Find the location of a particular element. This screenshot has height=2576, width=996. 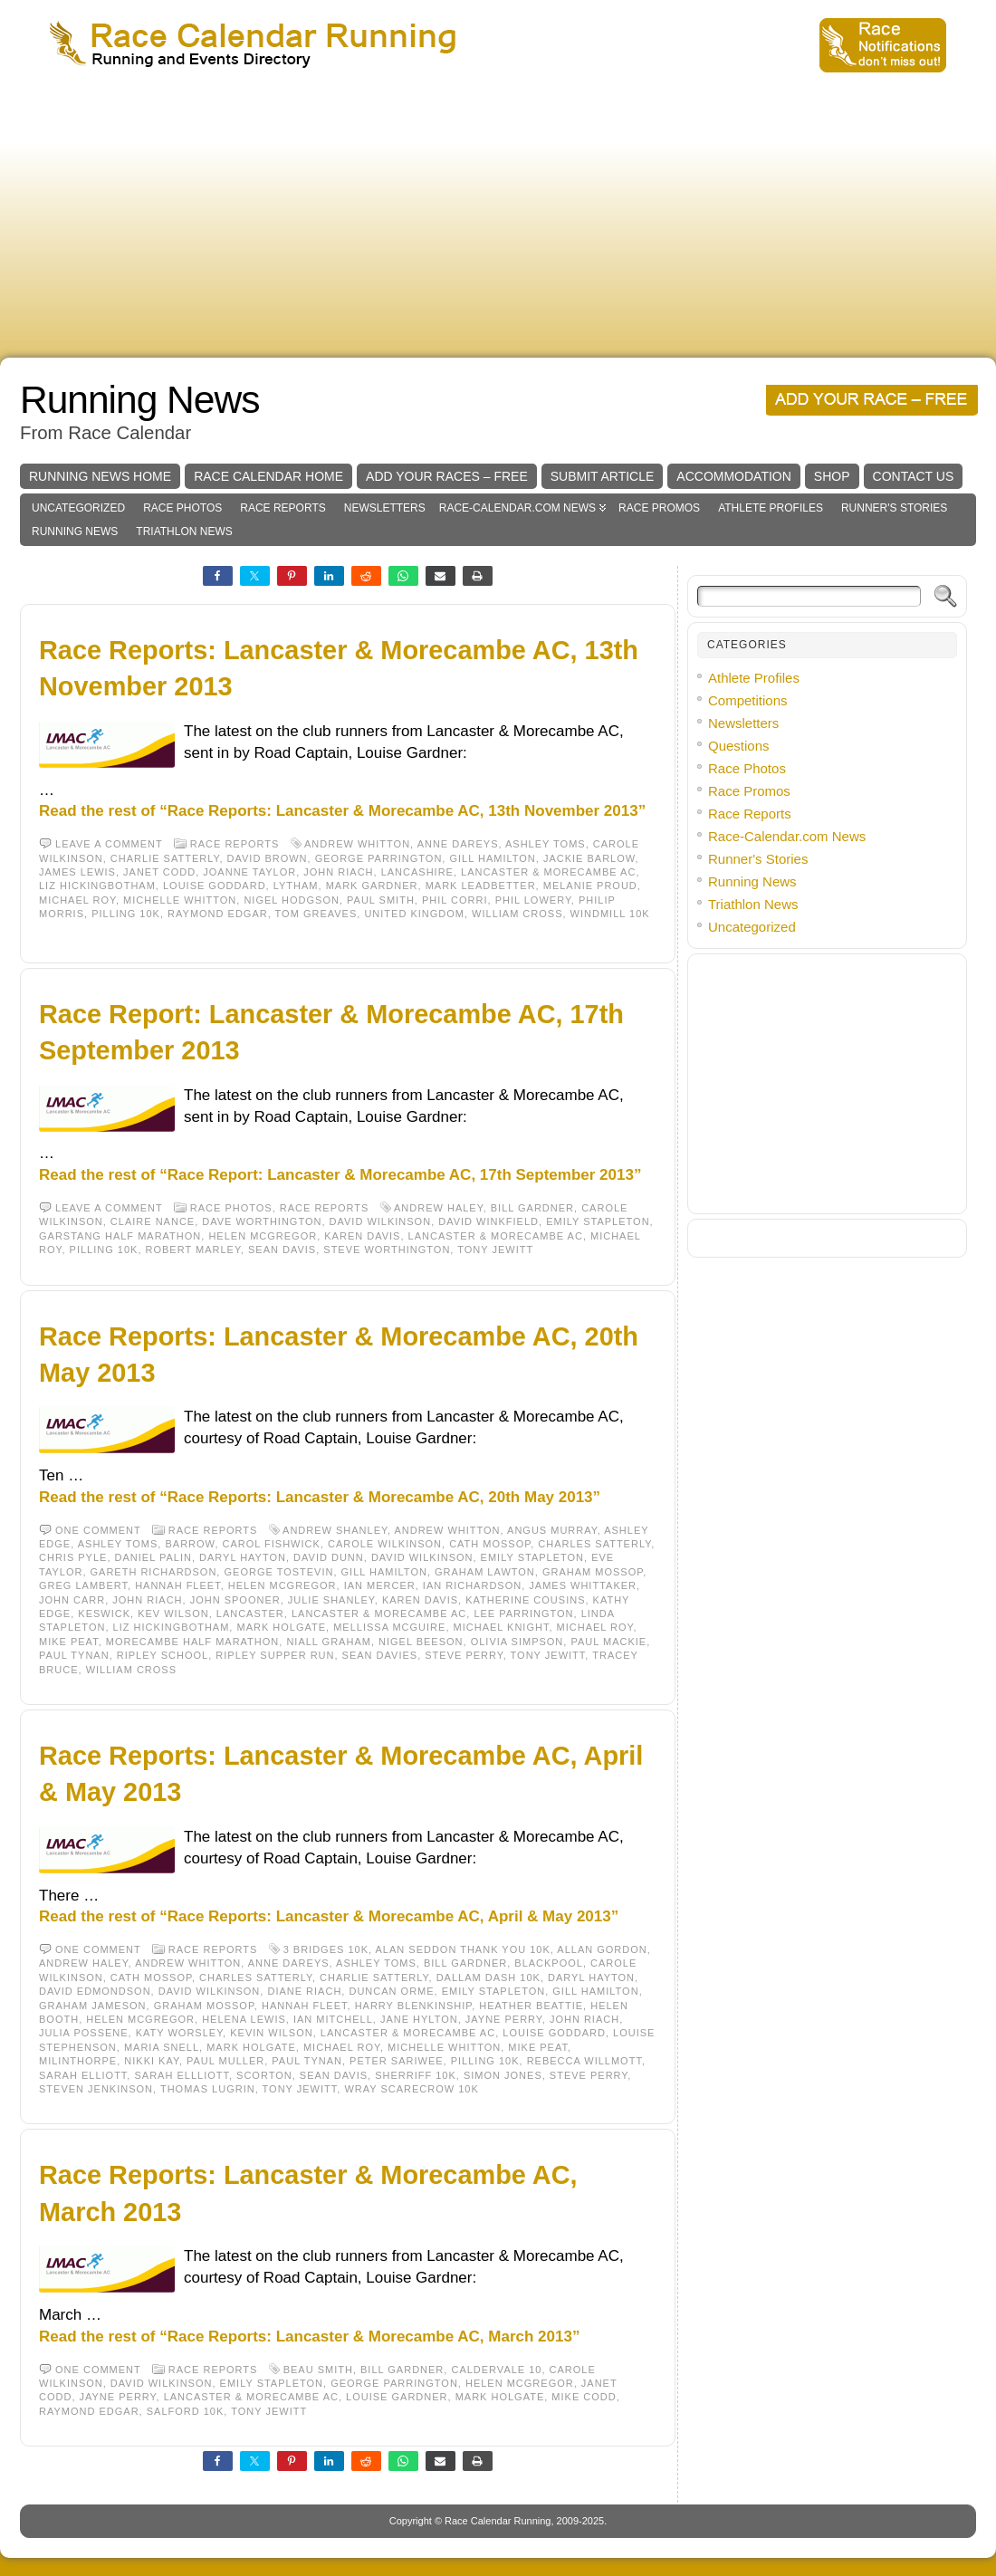

Katy Worsley is located at coordinates (179, 2032).